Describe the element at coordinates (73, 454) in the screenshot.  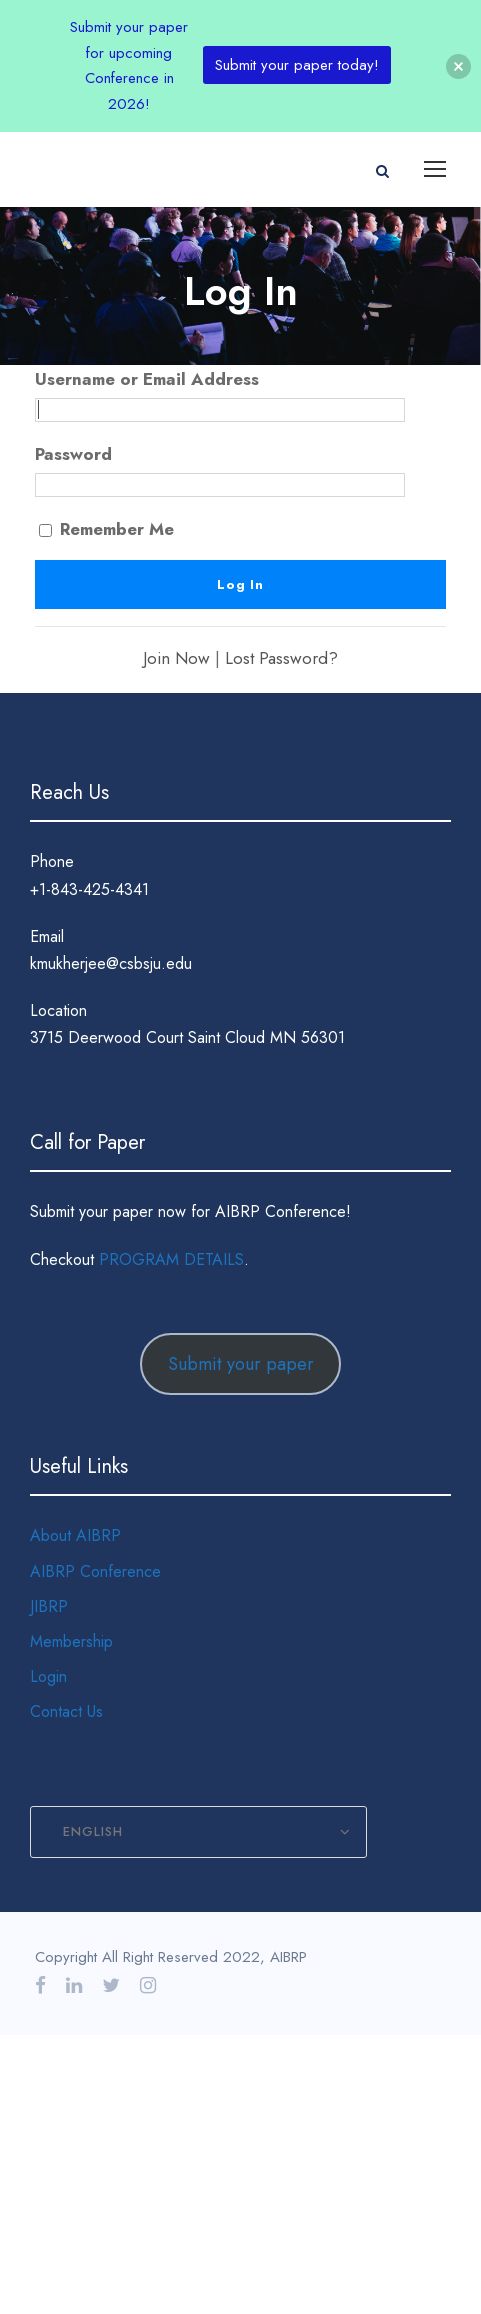
I see `Password` at that location.